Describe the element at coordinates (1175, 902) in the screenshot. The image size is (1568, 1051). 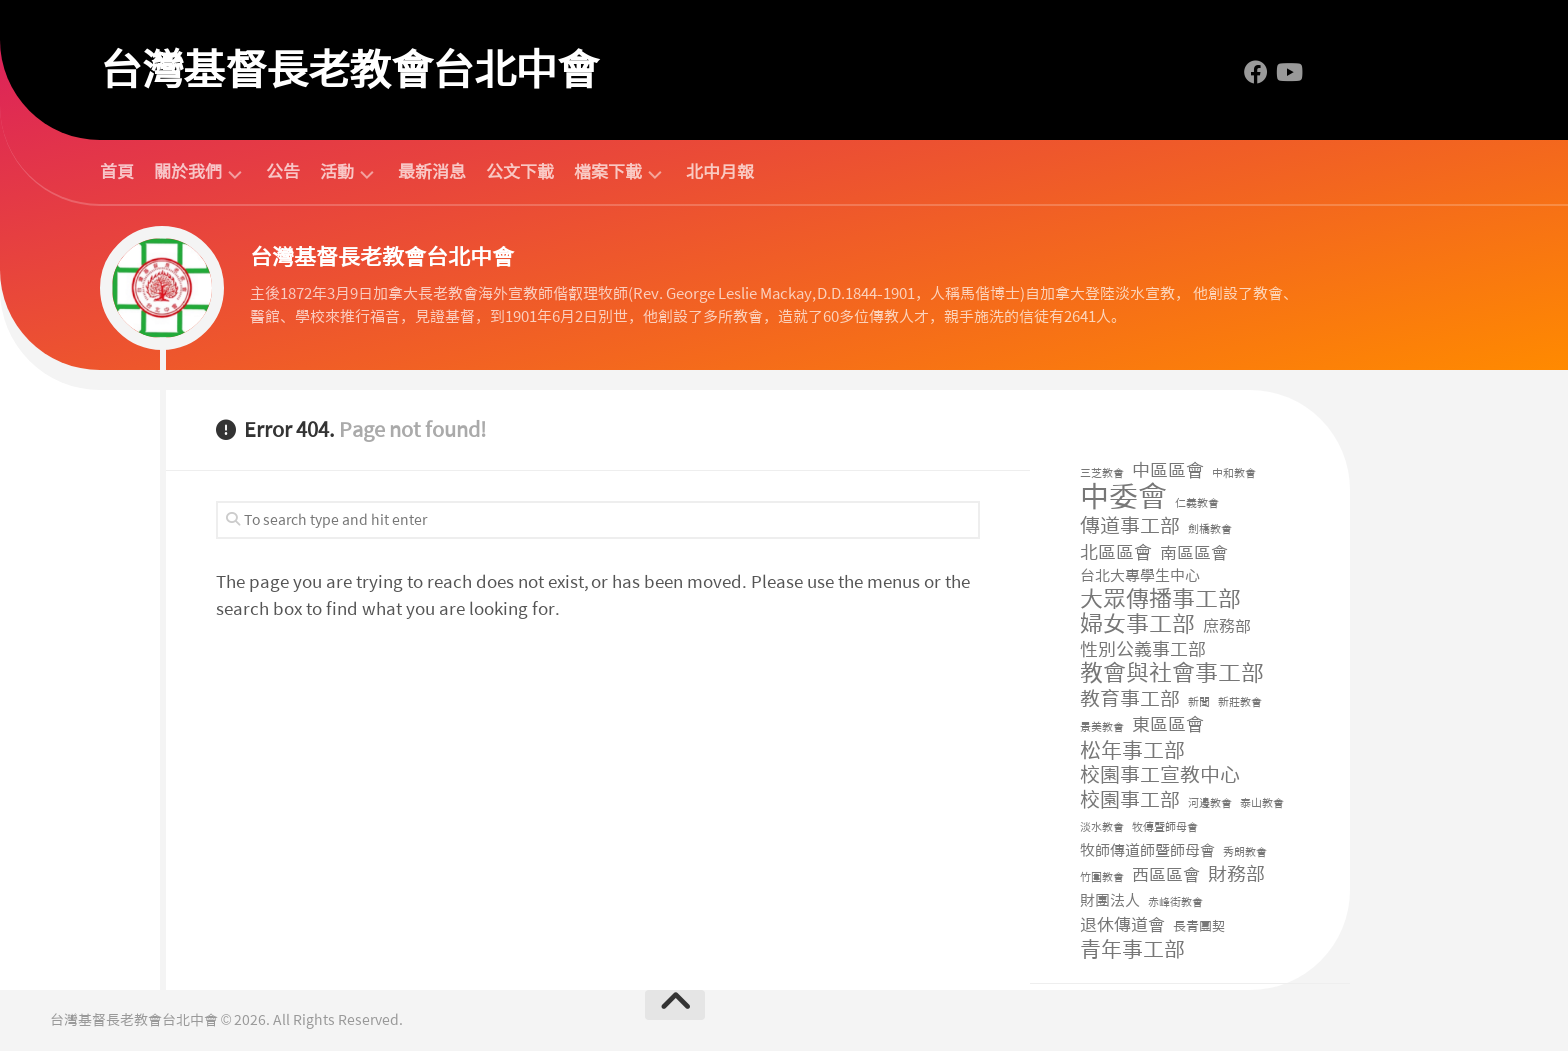
I see `赤峰街教會 [赤峰街教會 (1 個項目)]` at that location.